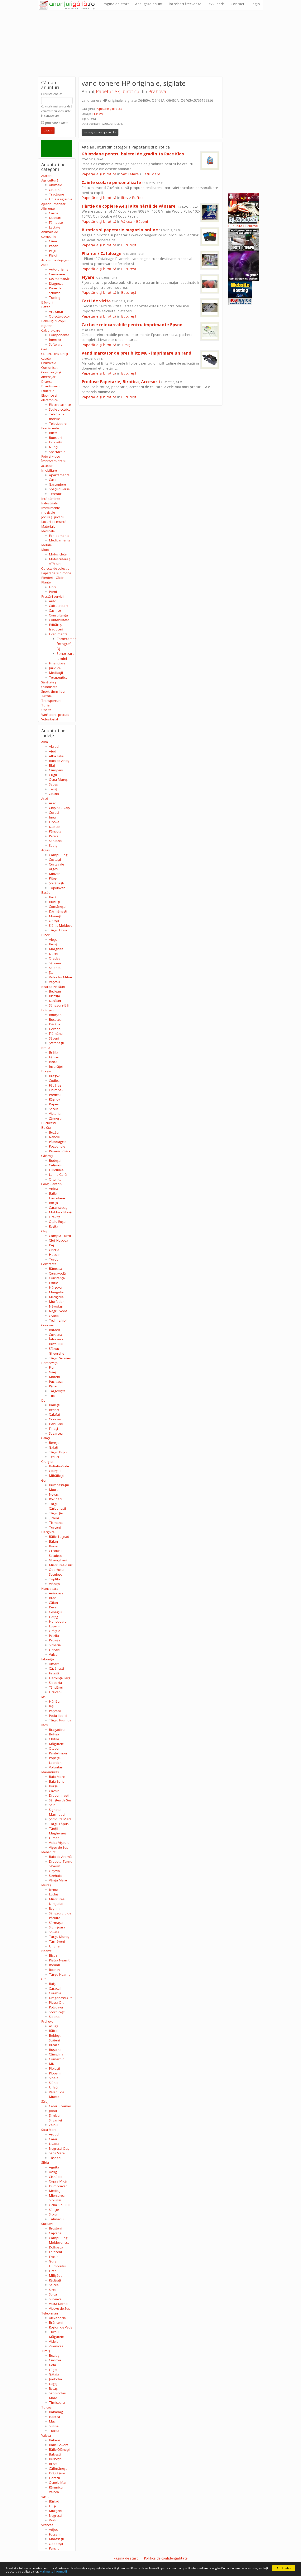 This screenshot has height=2576, width=301. What do you see at coordinates (54, 2285) in the screenshot?
I see `Salcea` at bounding box center [54, 2285].